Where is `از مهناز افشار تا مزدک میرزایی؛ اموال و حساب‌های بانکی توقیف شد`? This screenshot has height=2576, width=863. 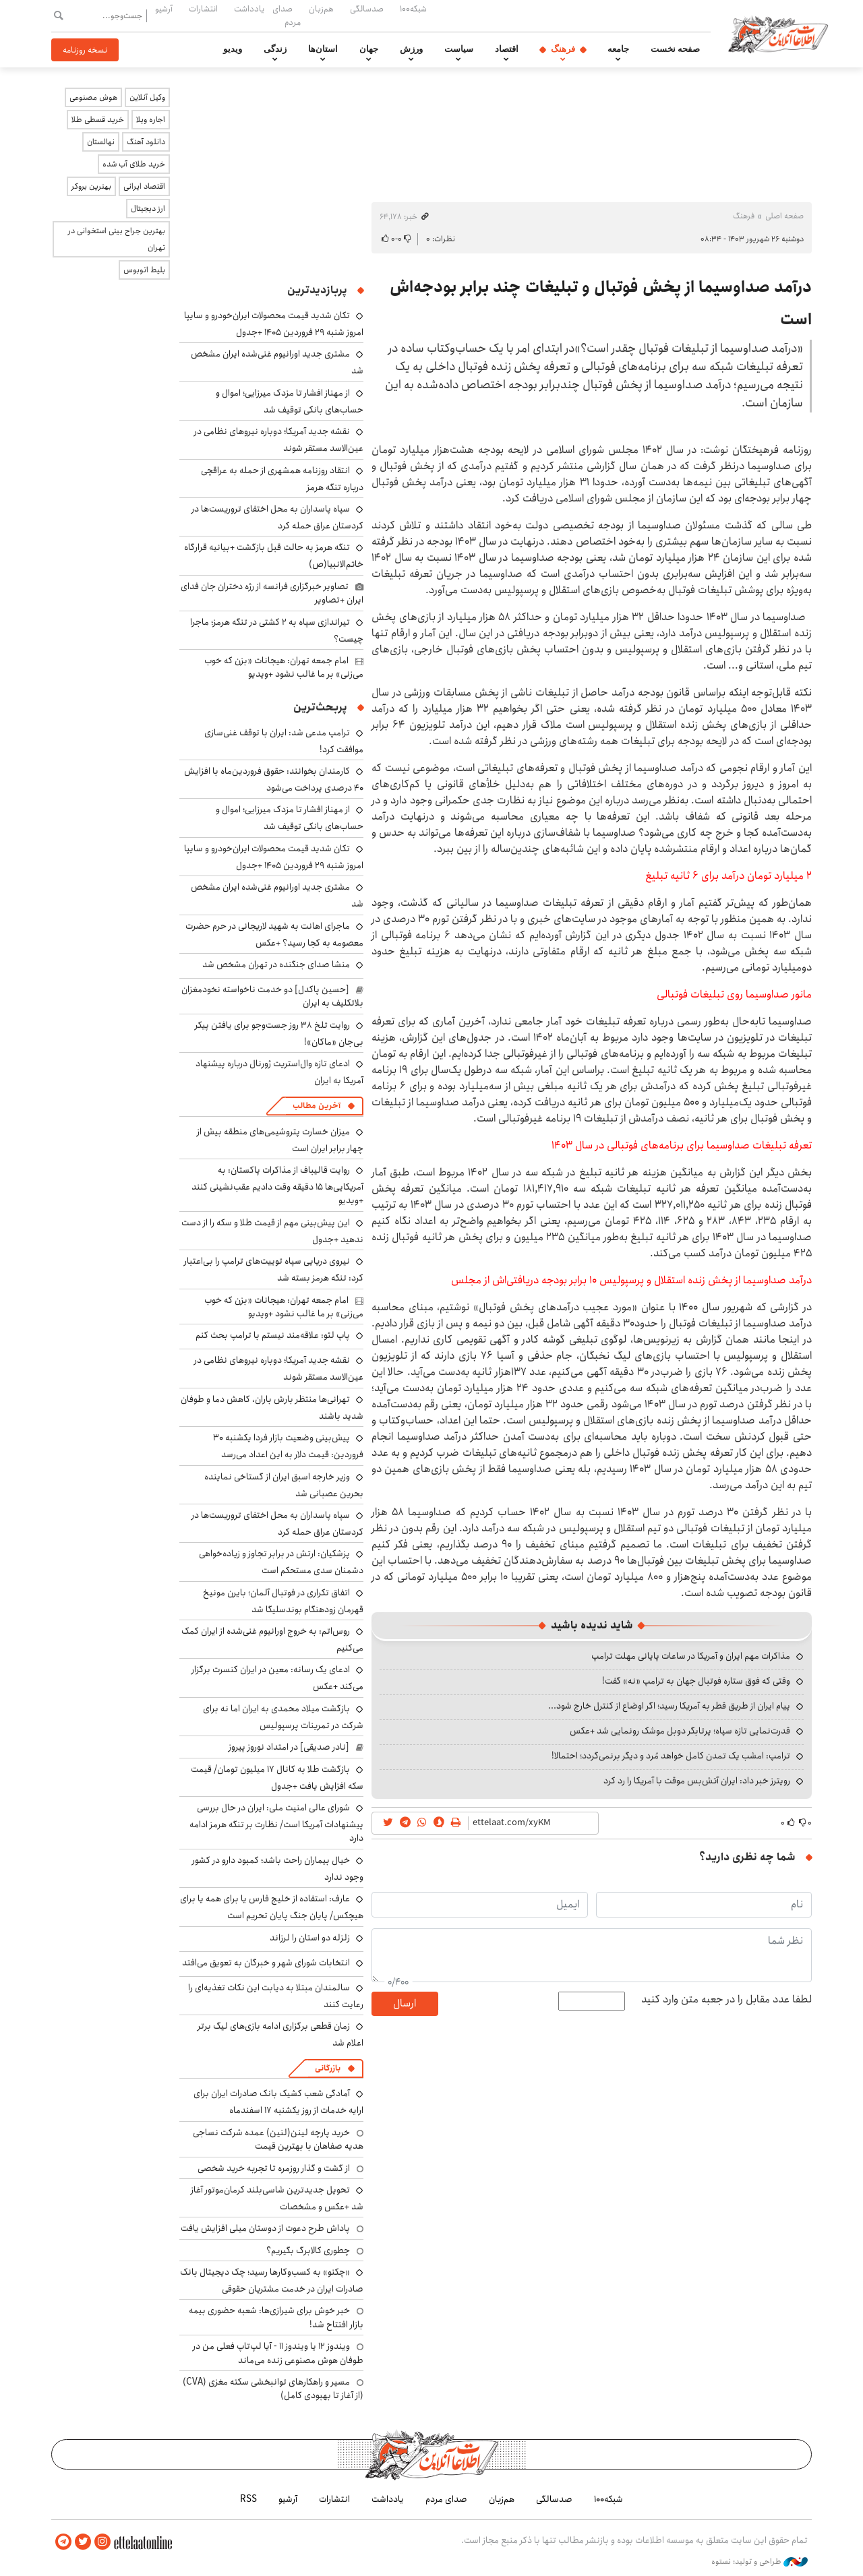
از مهناز افشار تا مزدک میرزایی؛ اموال و حساب‌های بانکی توقیف شد is located at coordinates (289, 401).